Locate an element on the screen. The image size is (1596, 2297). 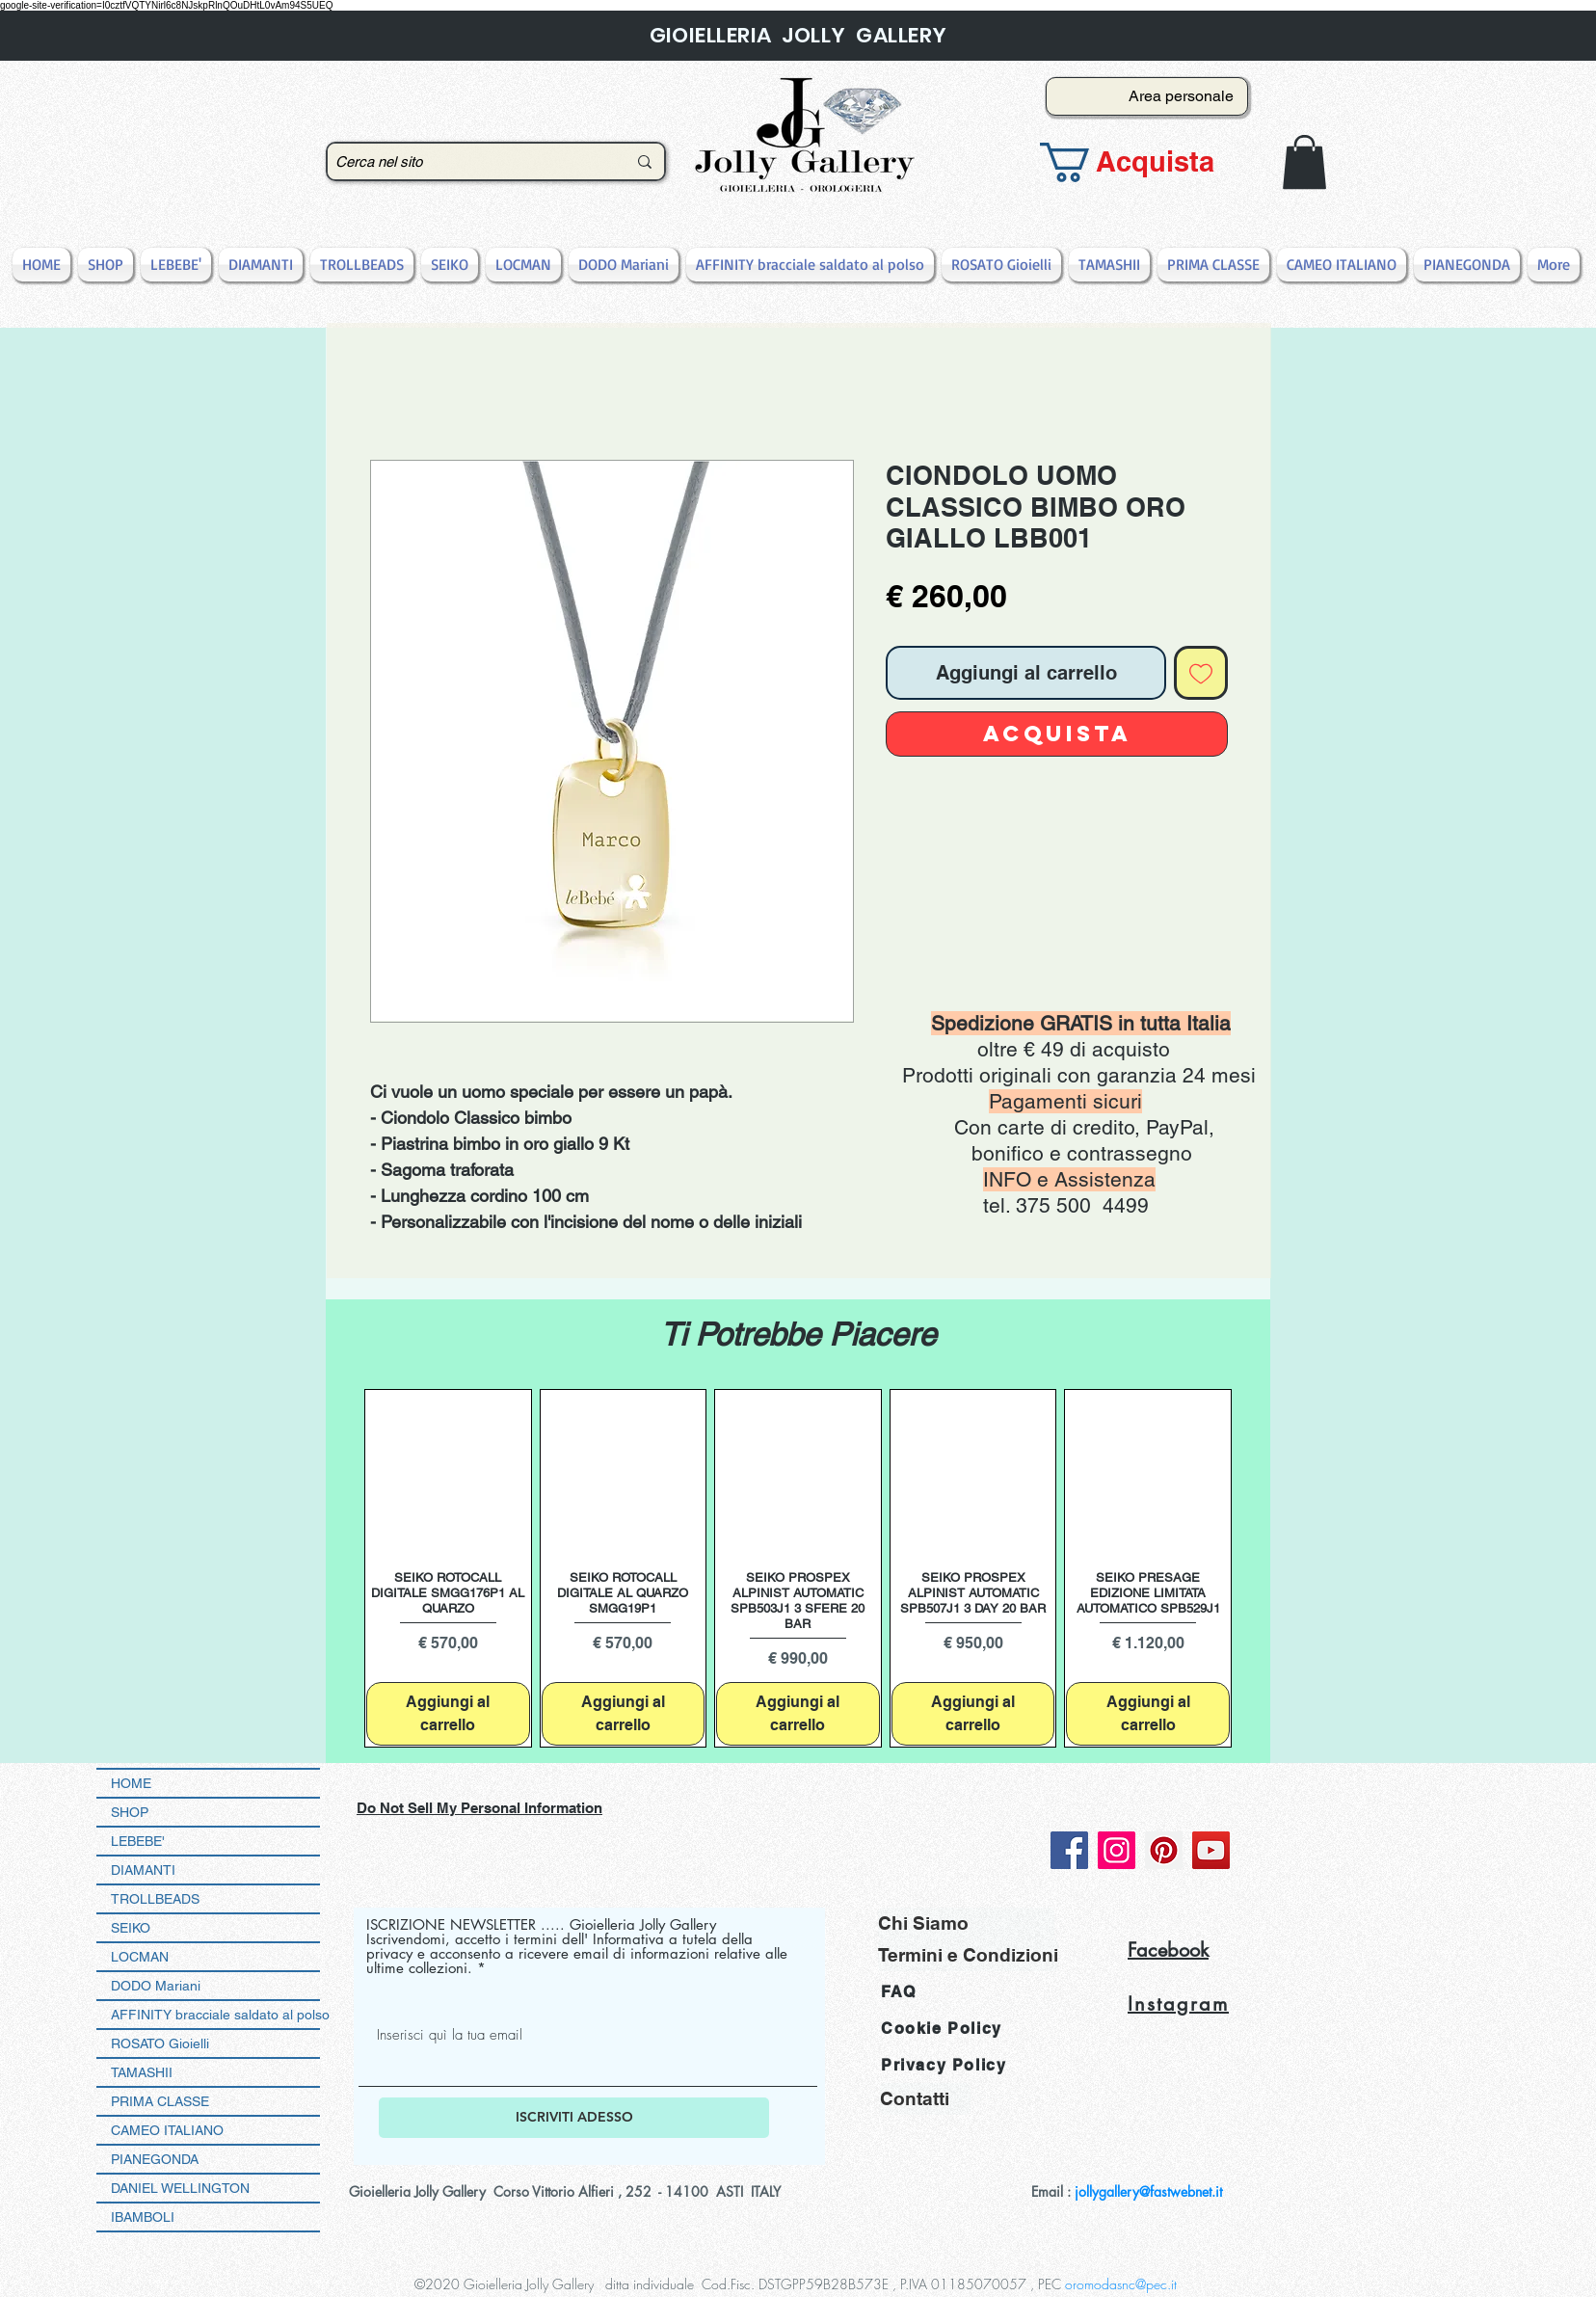
[Termini e Condizioni] is located at coordinates (968, 1955).